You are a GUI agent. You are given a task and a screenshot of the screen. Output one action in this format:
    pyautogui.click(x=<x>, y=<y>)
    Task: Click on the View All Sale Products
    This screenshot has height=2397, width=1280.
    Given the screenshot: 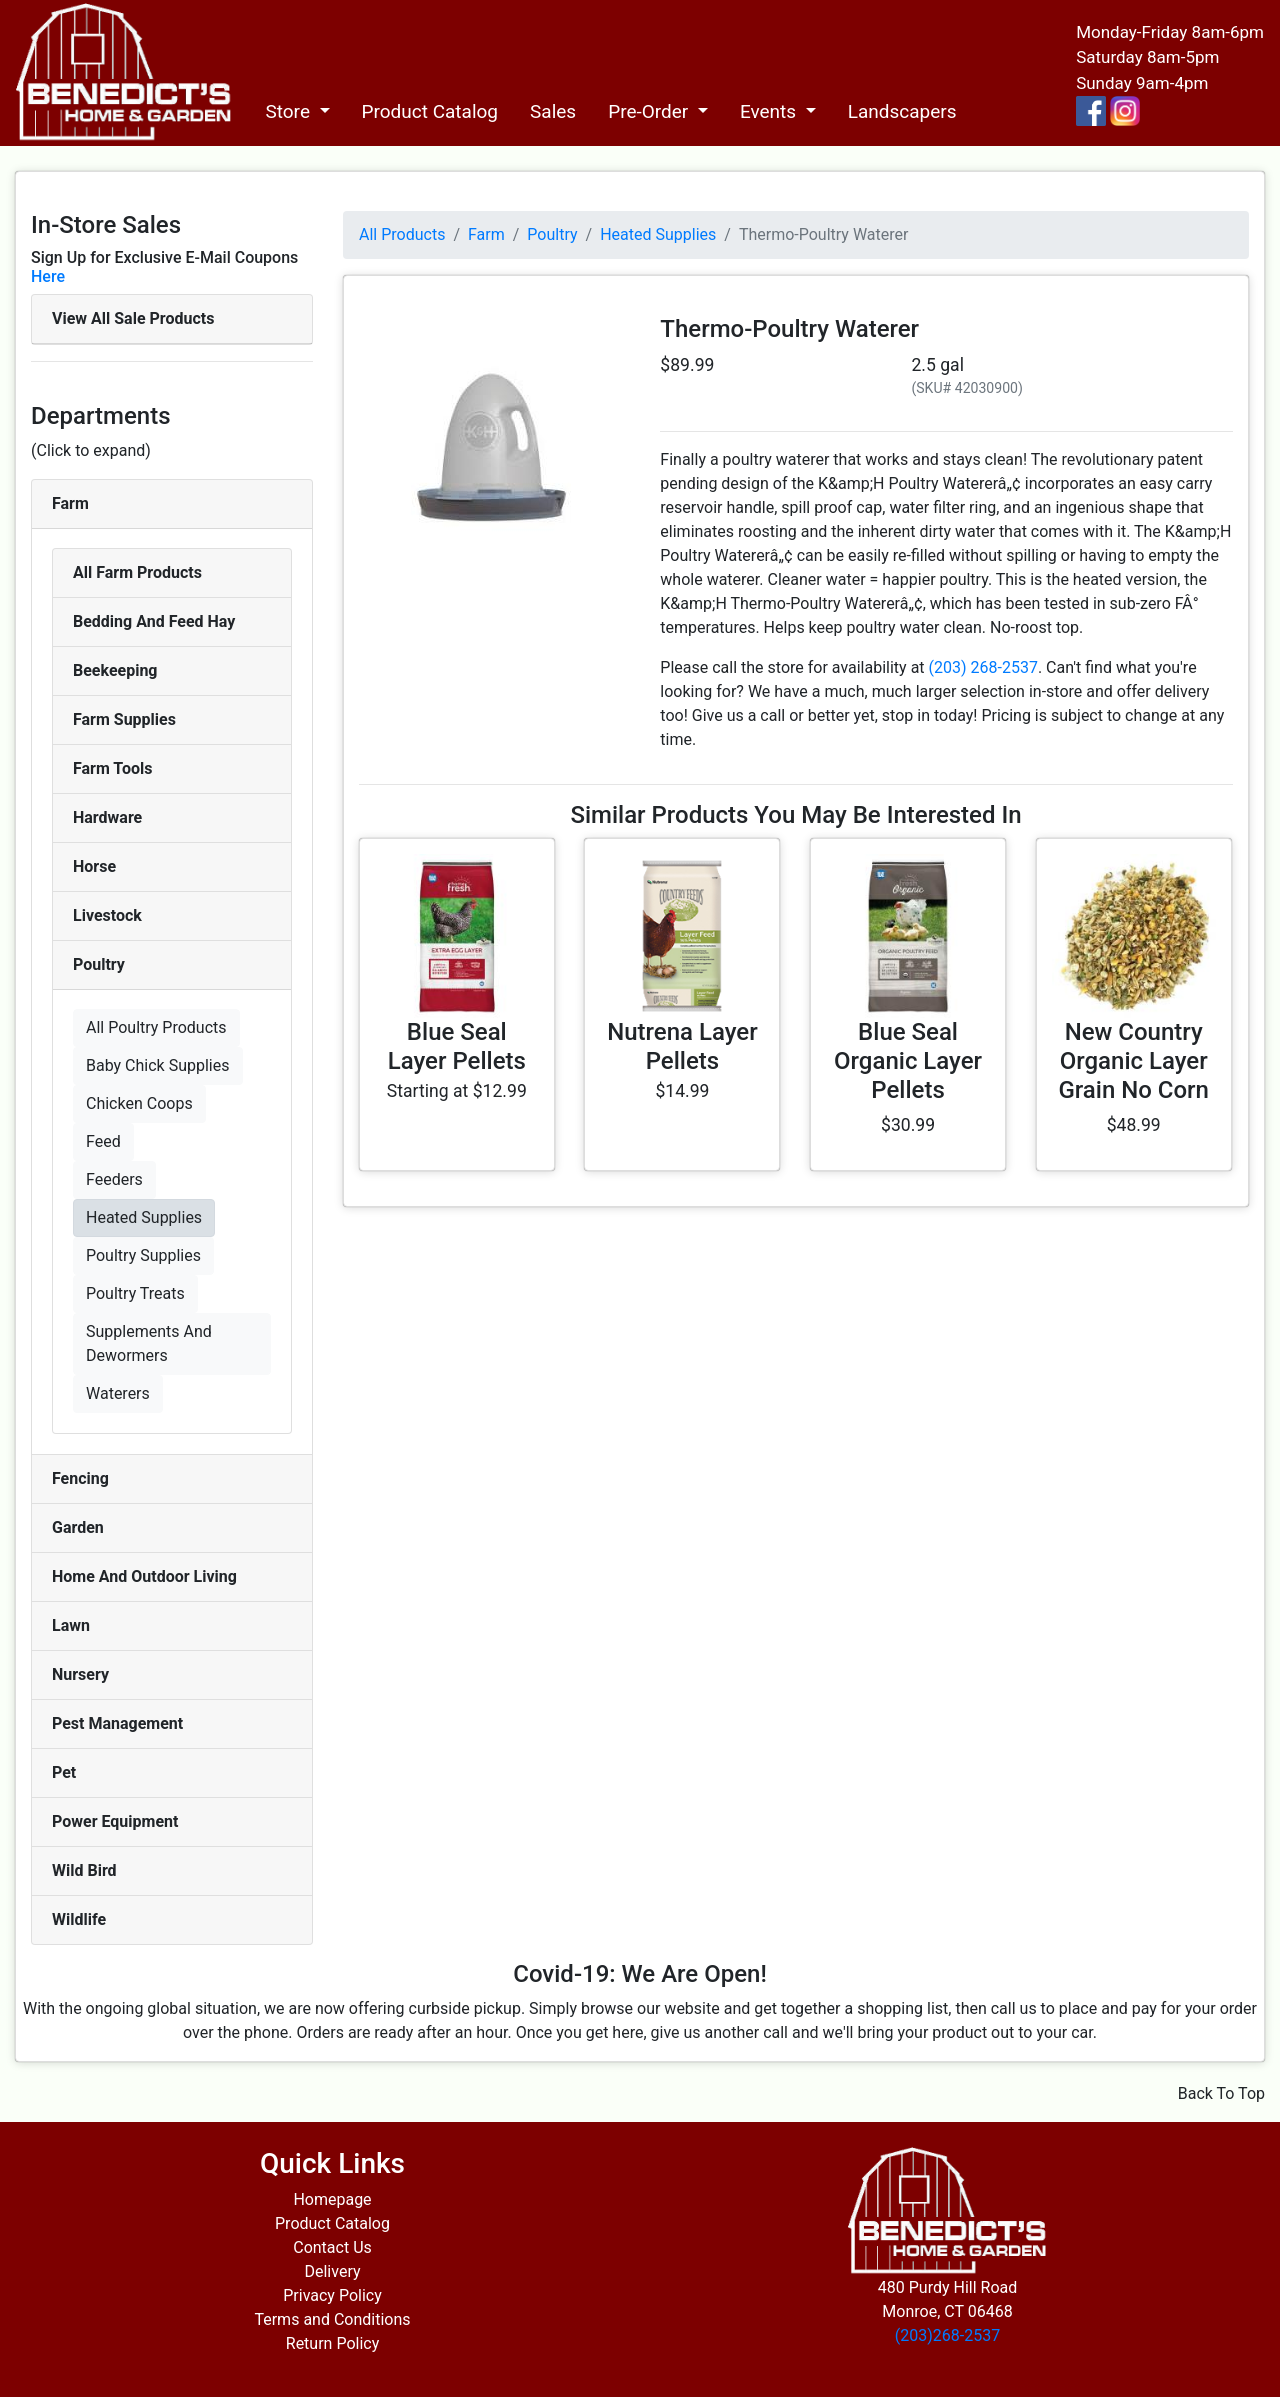 What is the action you would take?
    pyautogui.click(x=133, y=318)
    